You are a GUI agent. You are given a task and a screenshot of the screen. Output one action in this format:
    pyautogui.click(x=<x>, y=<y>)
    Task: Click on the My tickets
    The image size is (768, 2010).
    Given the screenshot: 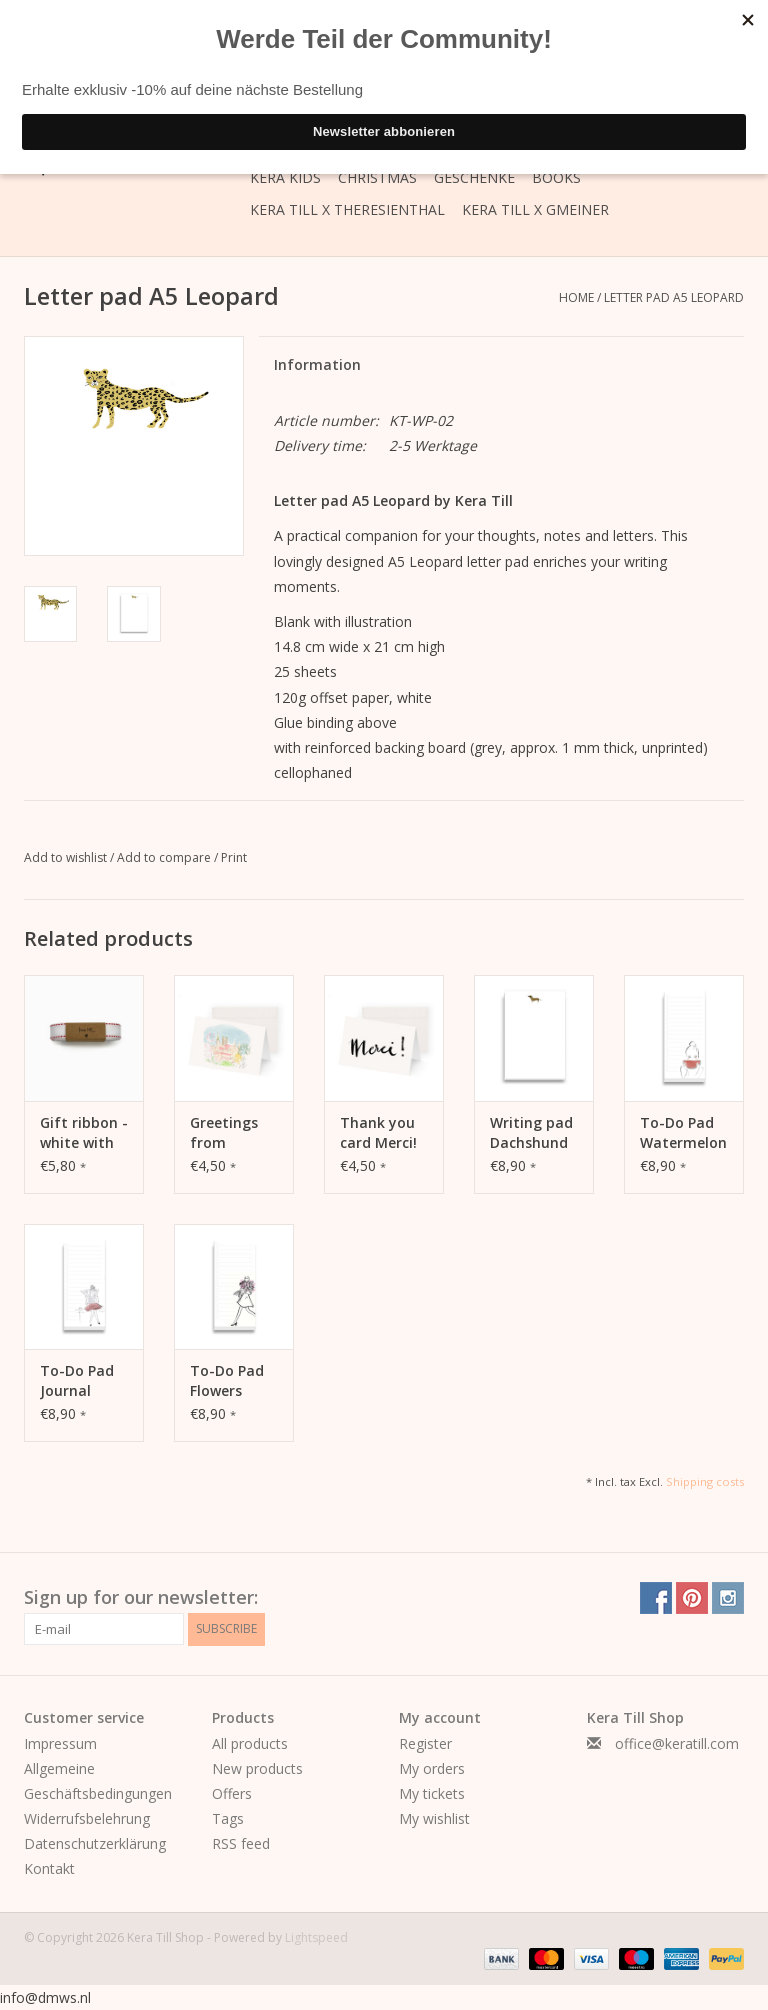 What is the action you would take?
    pyautogui.click(x=432, y=1793)
    